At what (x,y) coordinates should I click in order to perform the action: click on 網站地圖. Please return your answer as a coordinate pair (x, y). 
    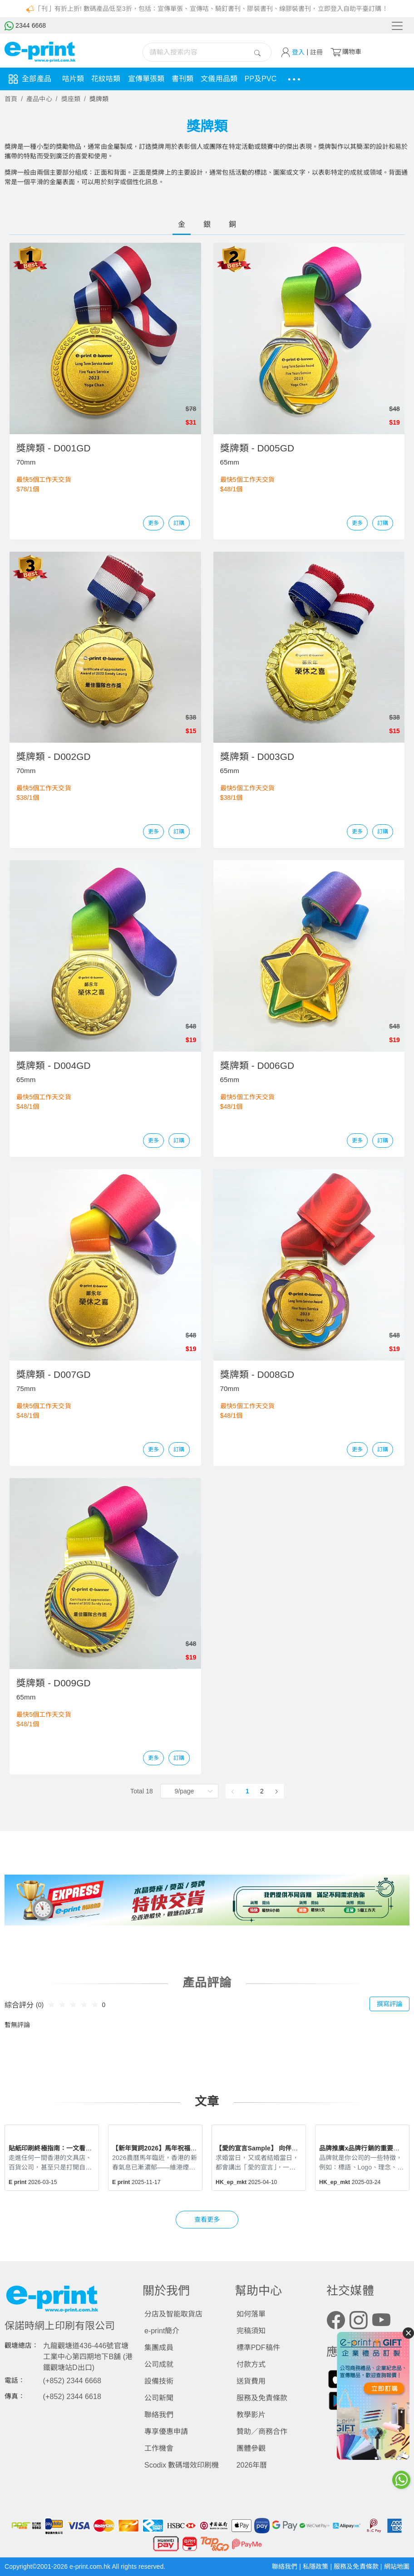
    Looking at the image, I should click on (396, 2566).